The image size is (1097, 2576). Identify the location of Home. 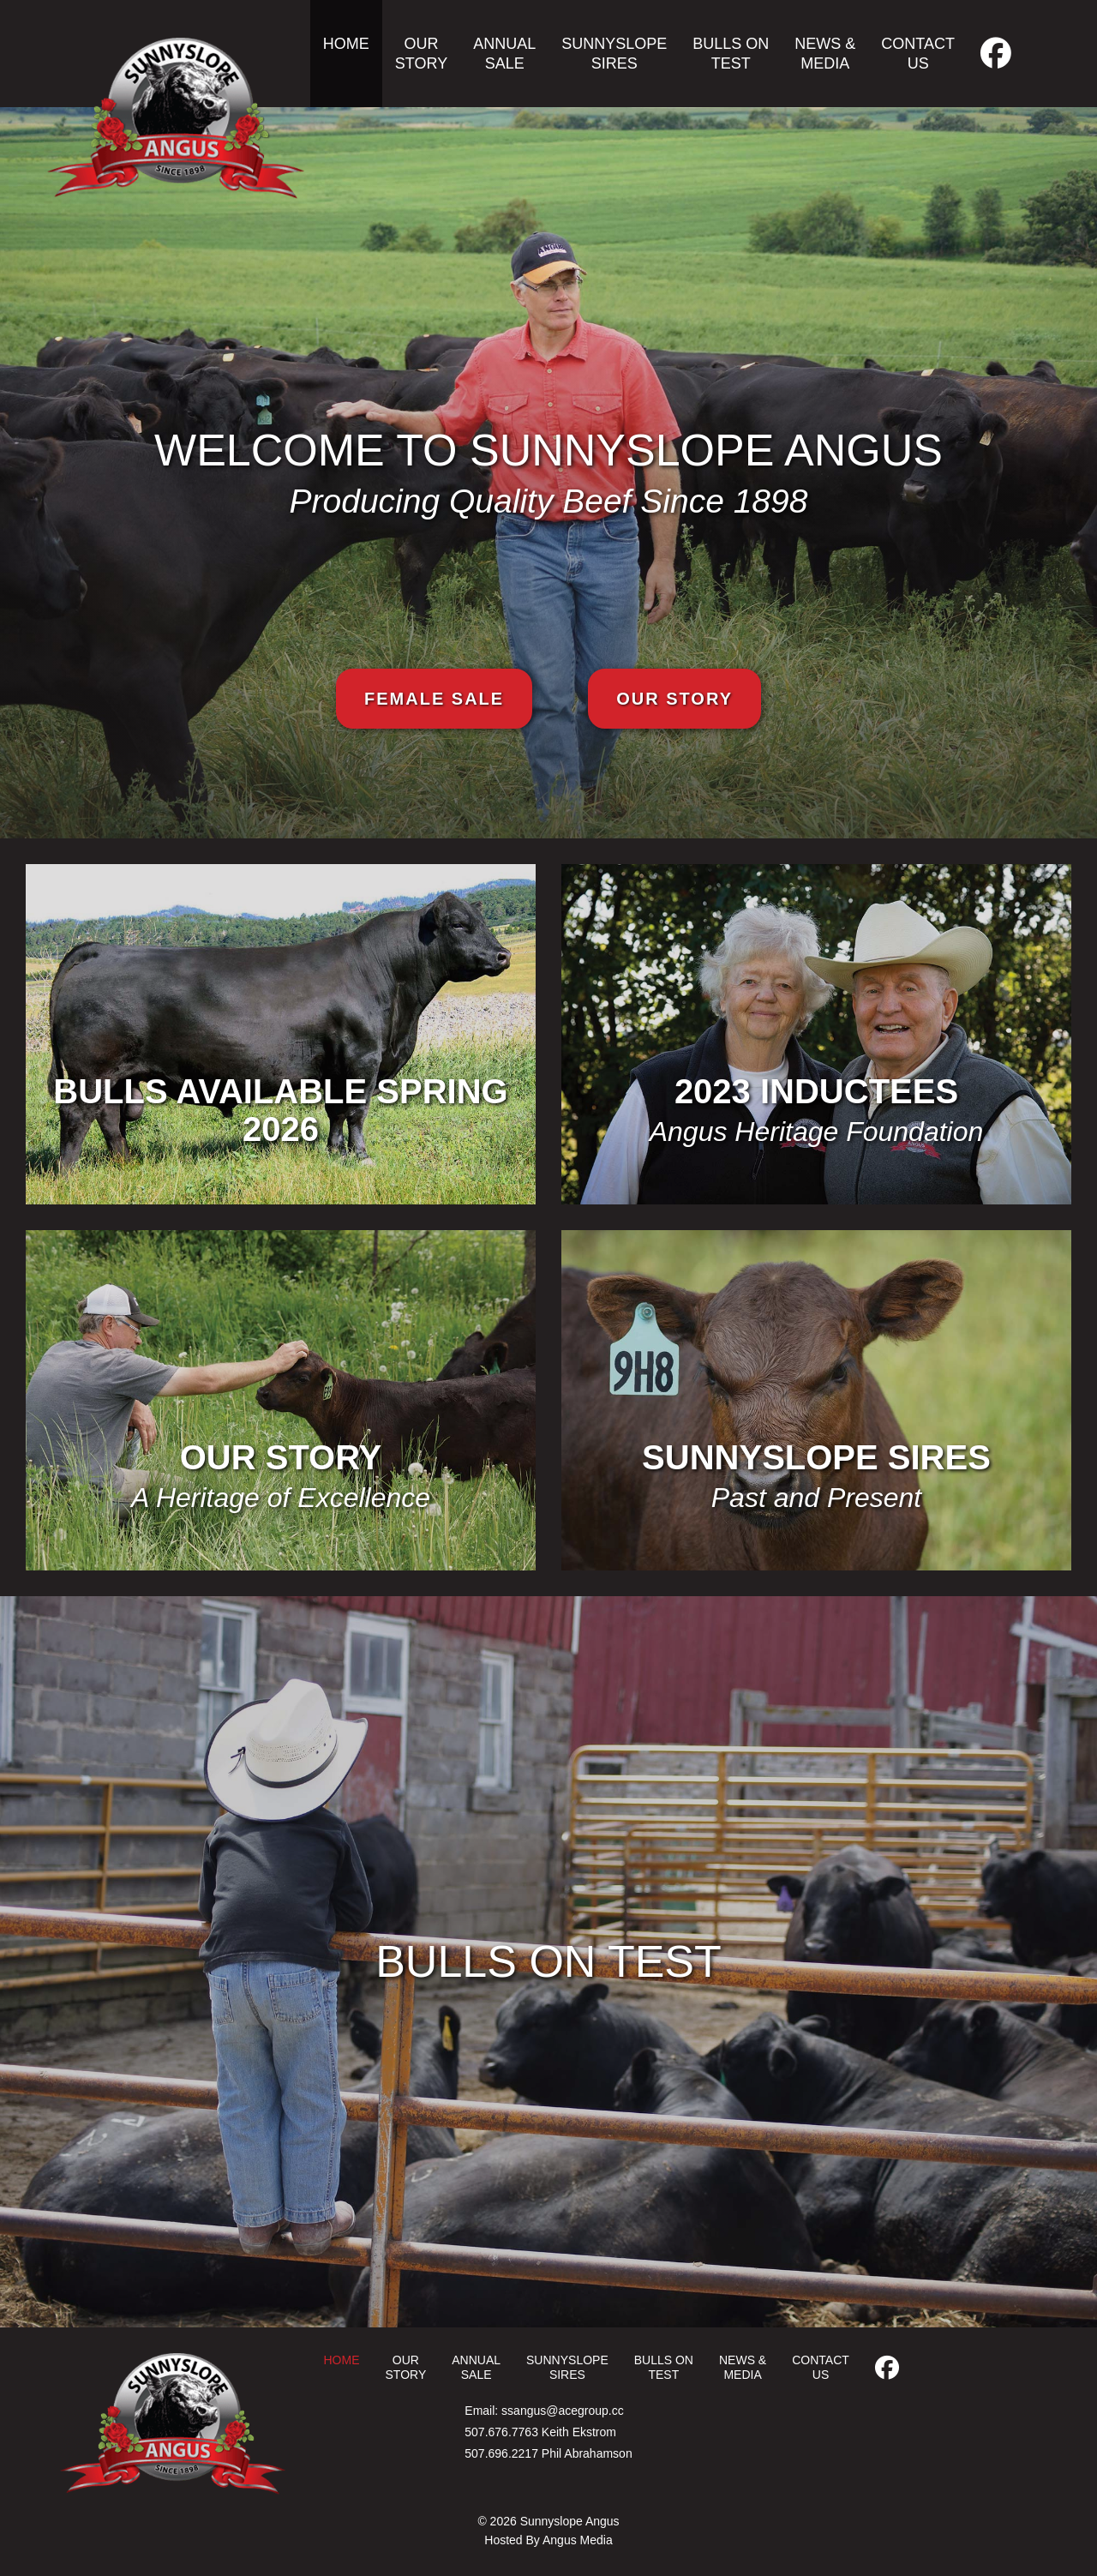
(346, 43).